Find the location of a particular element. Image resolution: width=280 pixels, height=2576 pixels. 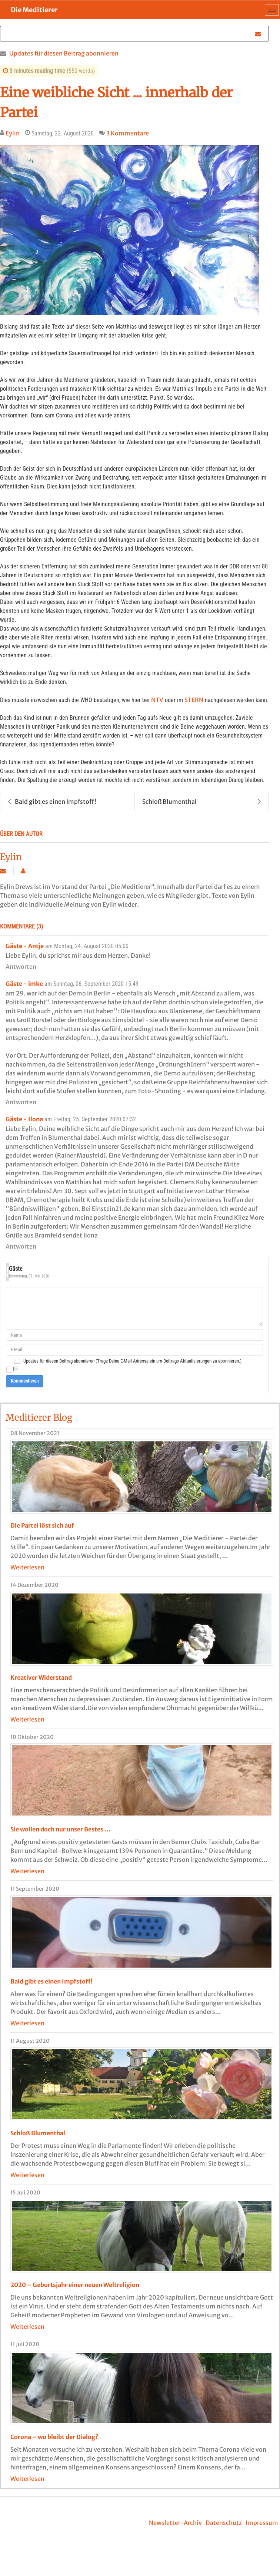

Gäste - Antje is located at coordinates (25, 946).